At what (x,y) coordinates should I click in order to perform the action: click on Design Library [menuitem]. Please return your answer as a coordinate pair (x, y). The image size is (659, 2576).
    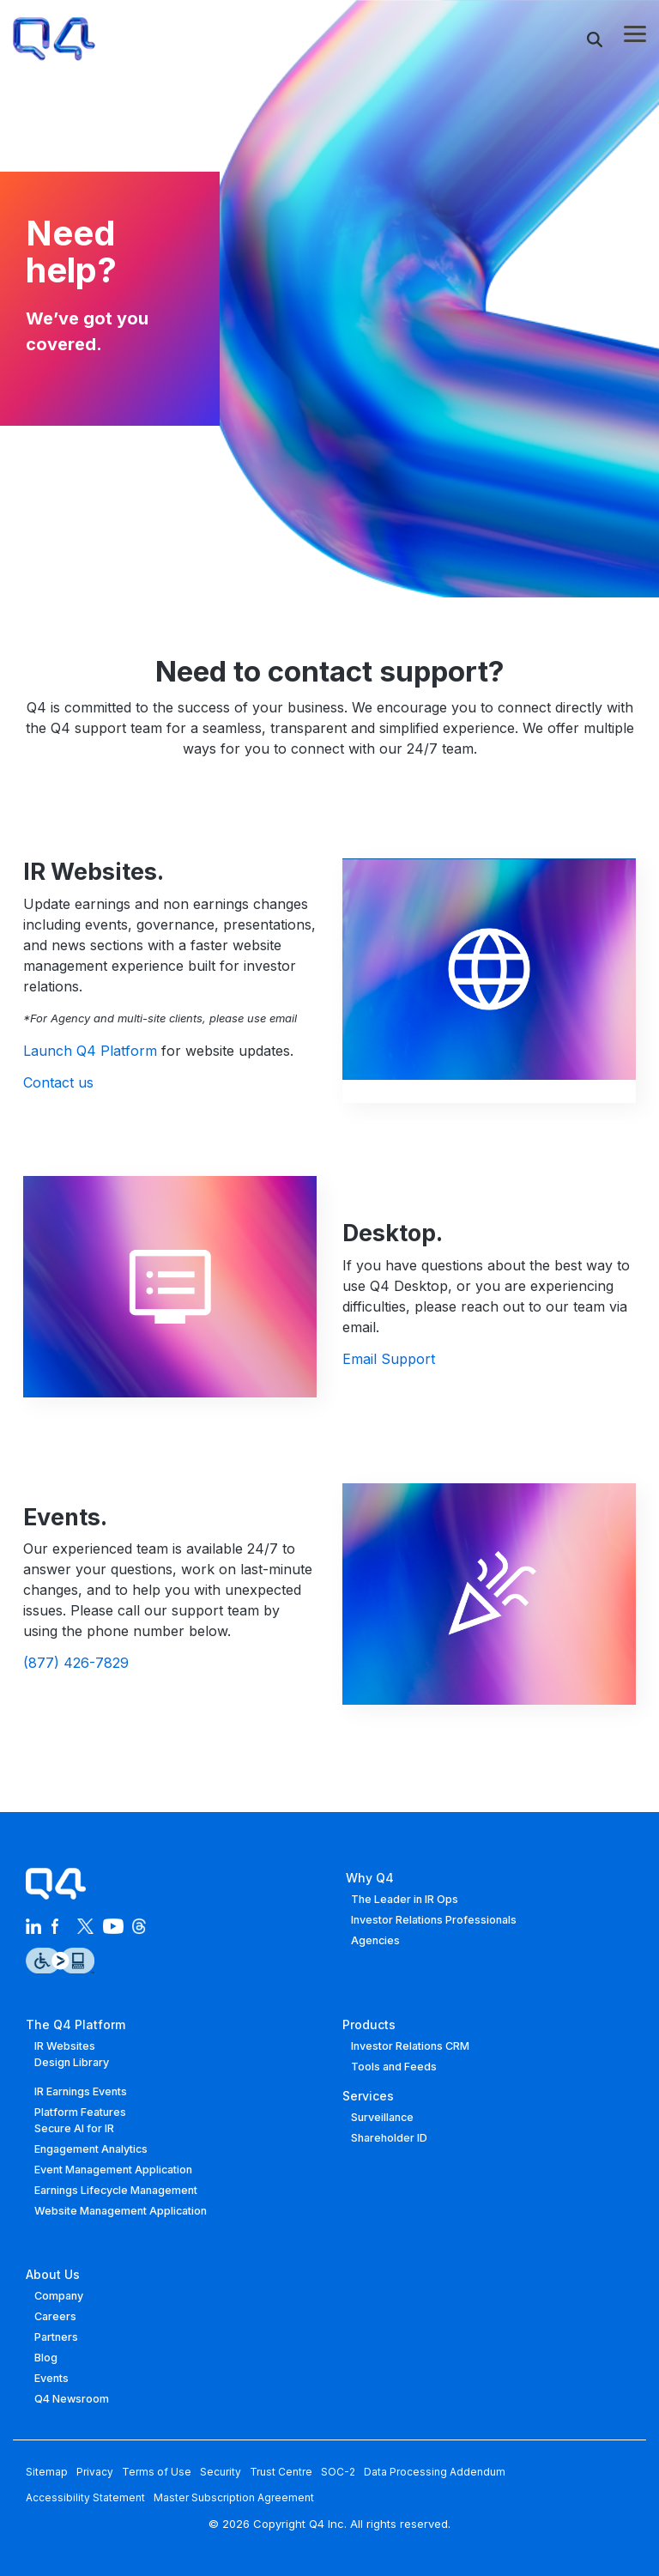
    Looking at the image, I should click on (71, 2062).